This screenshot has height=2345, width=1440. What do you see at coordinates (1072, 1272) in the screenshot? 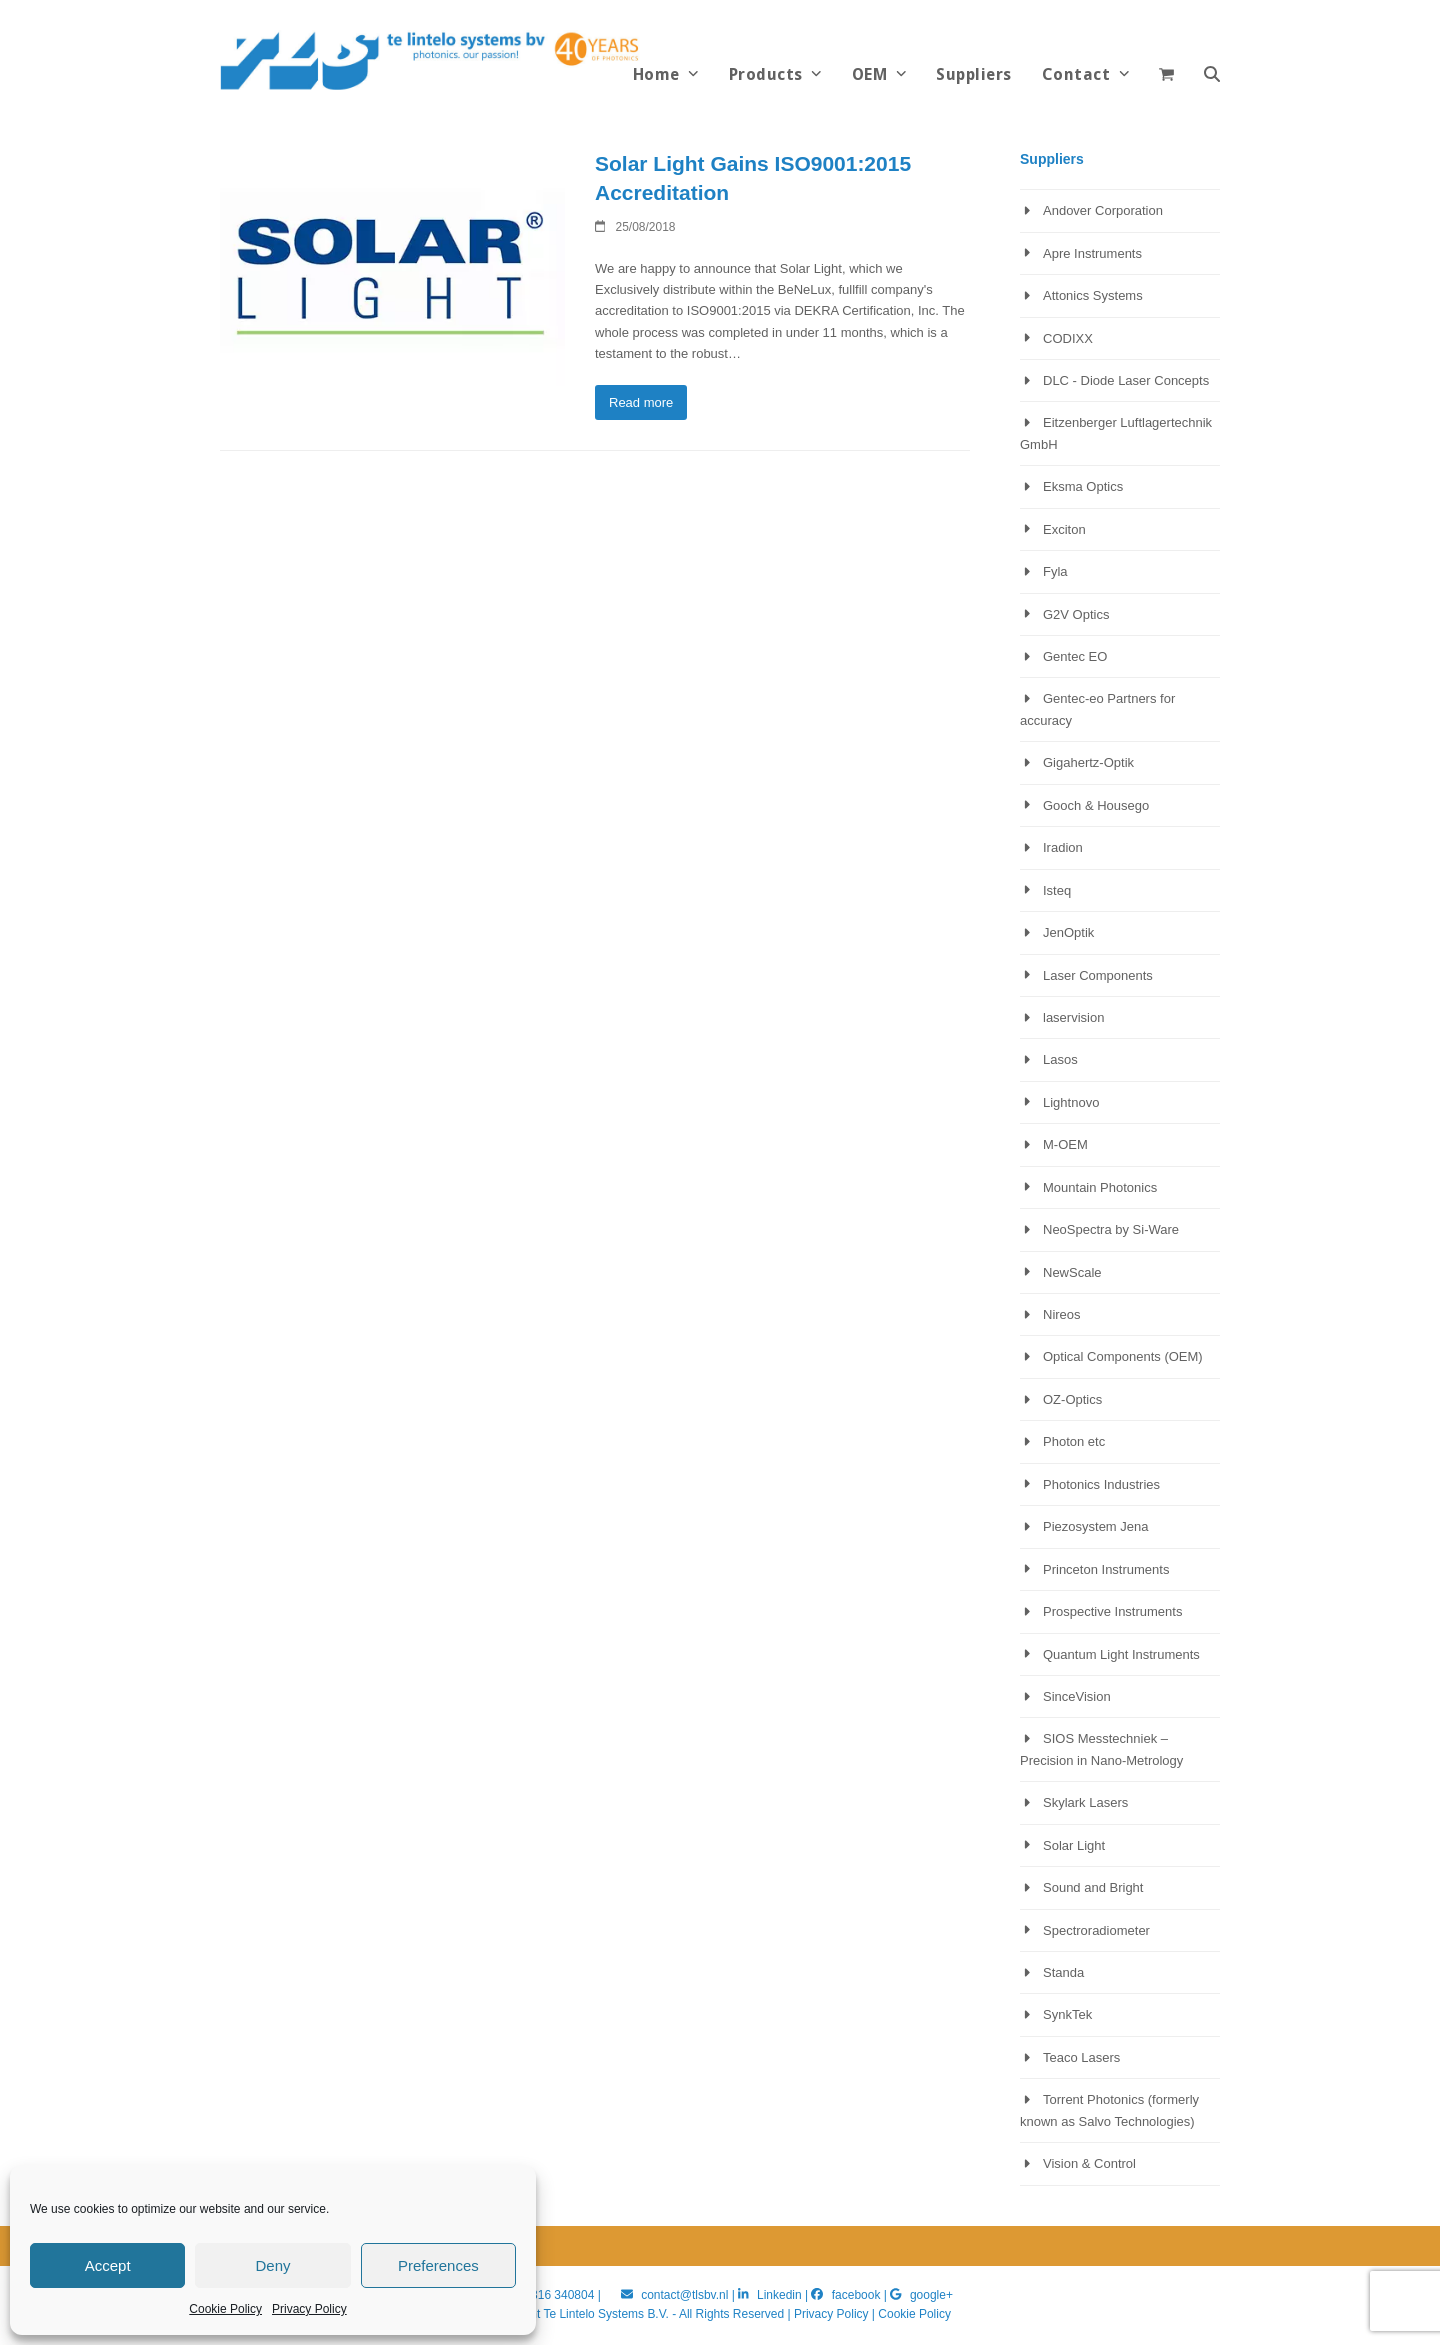
I see `NewScale` at bounding box center [1072, 1272].